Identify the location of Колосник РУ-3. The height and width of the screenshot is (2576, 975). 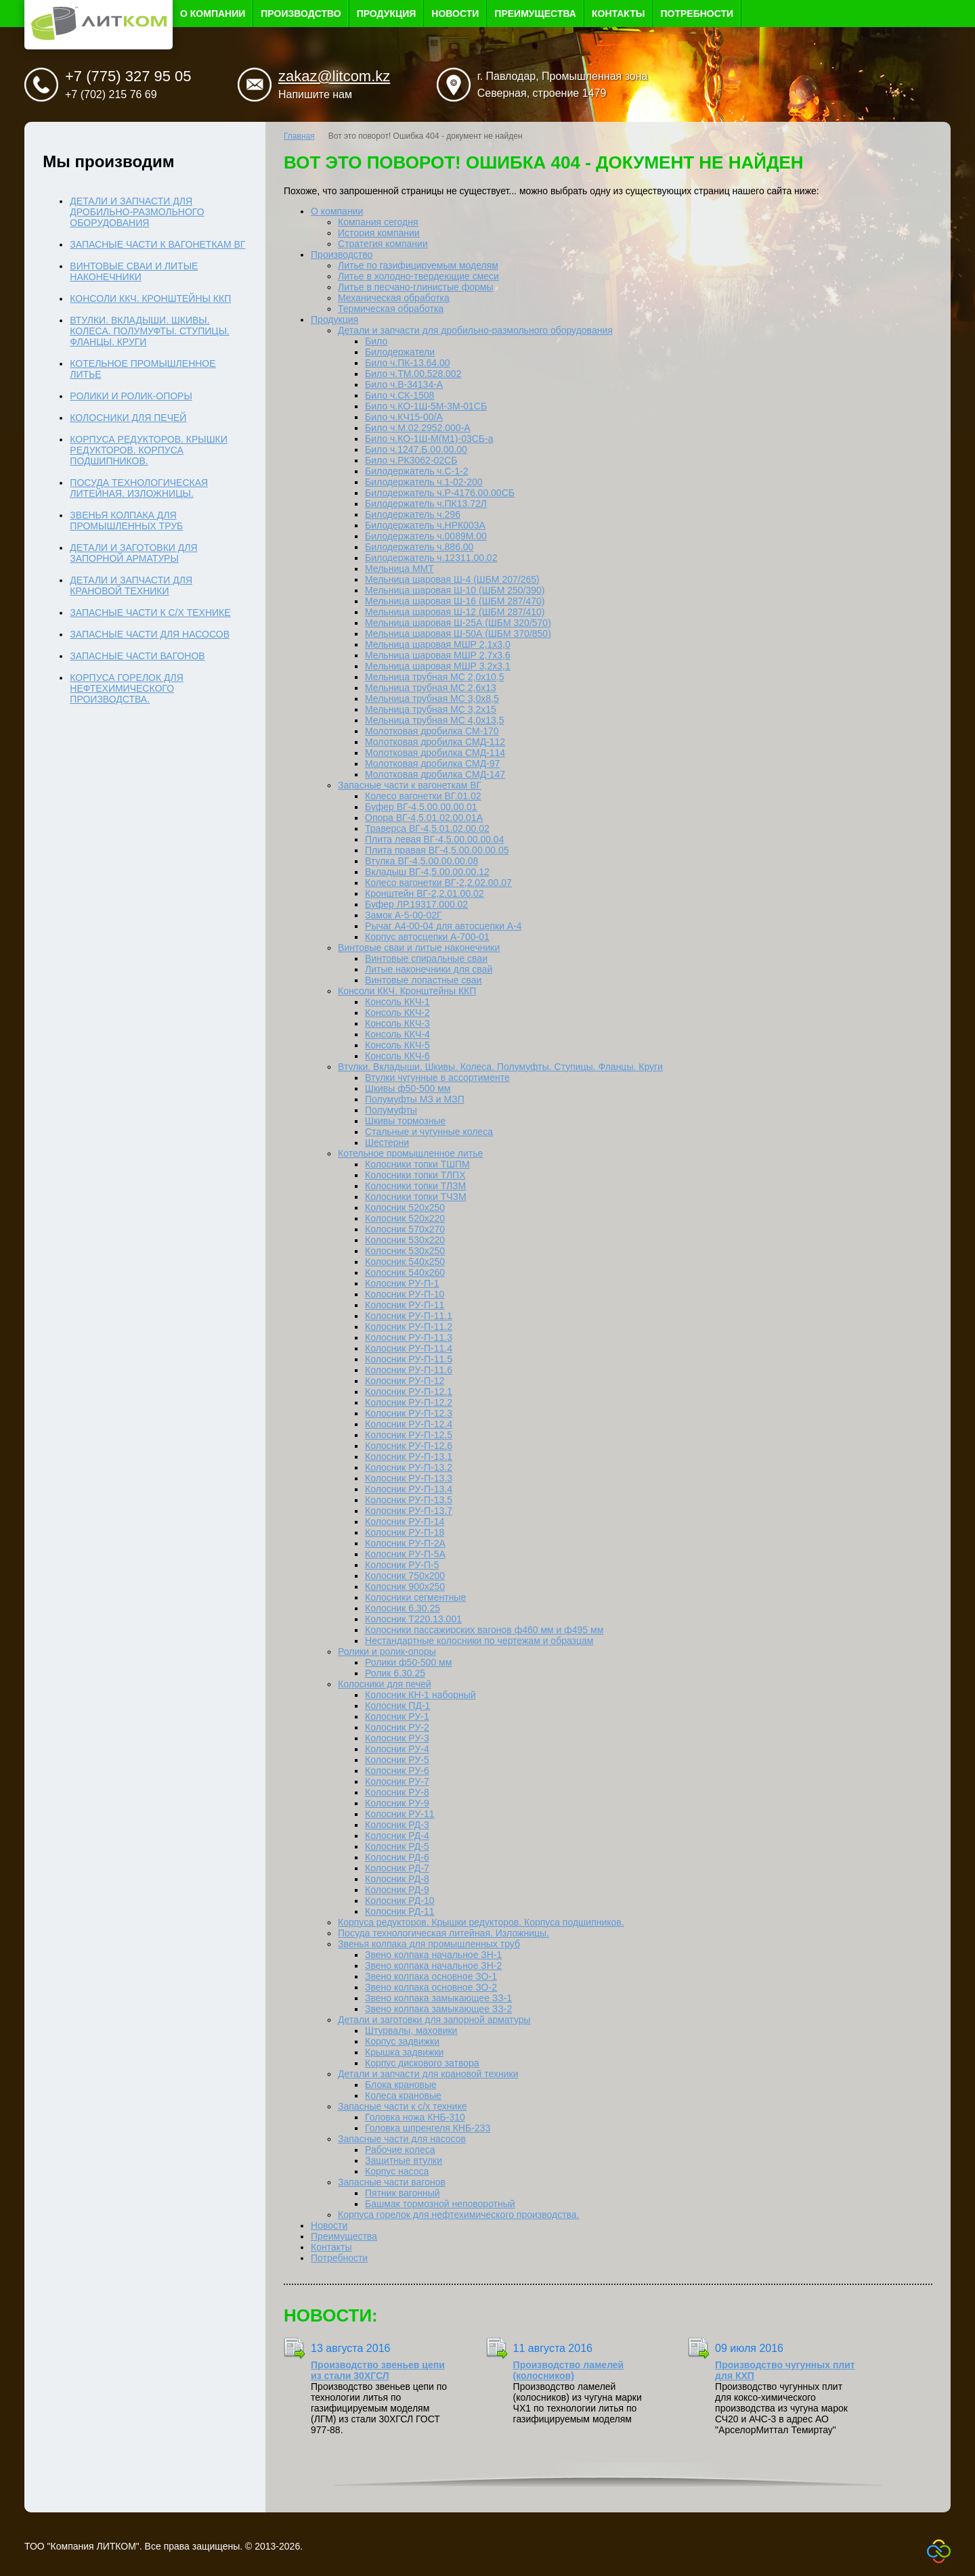
(397, 1738).